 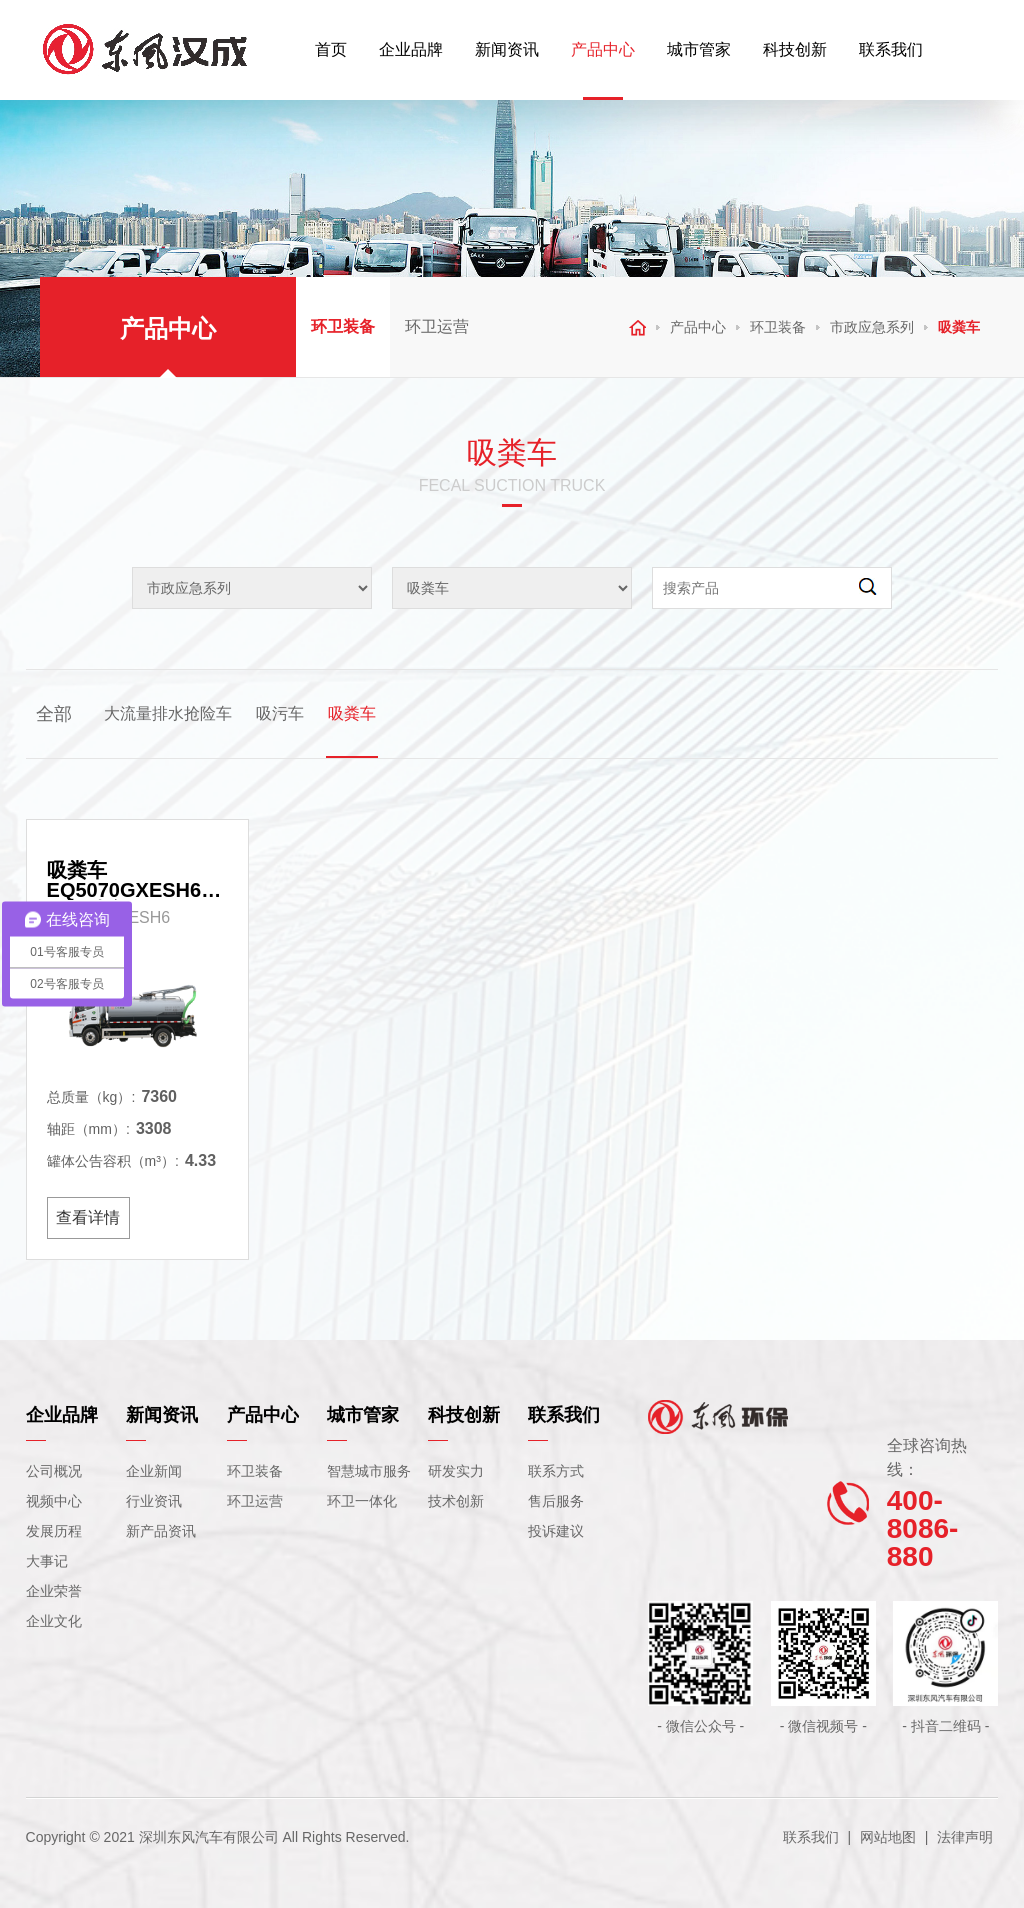 What do you see at coordinates (456, 1501) in the screenshot?
I see `技术创新` at bounding box center [456, 1501].